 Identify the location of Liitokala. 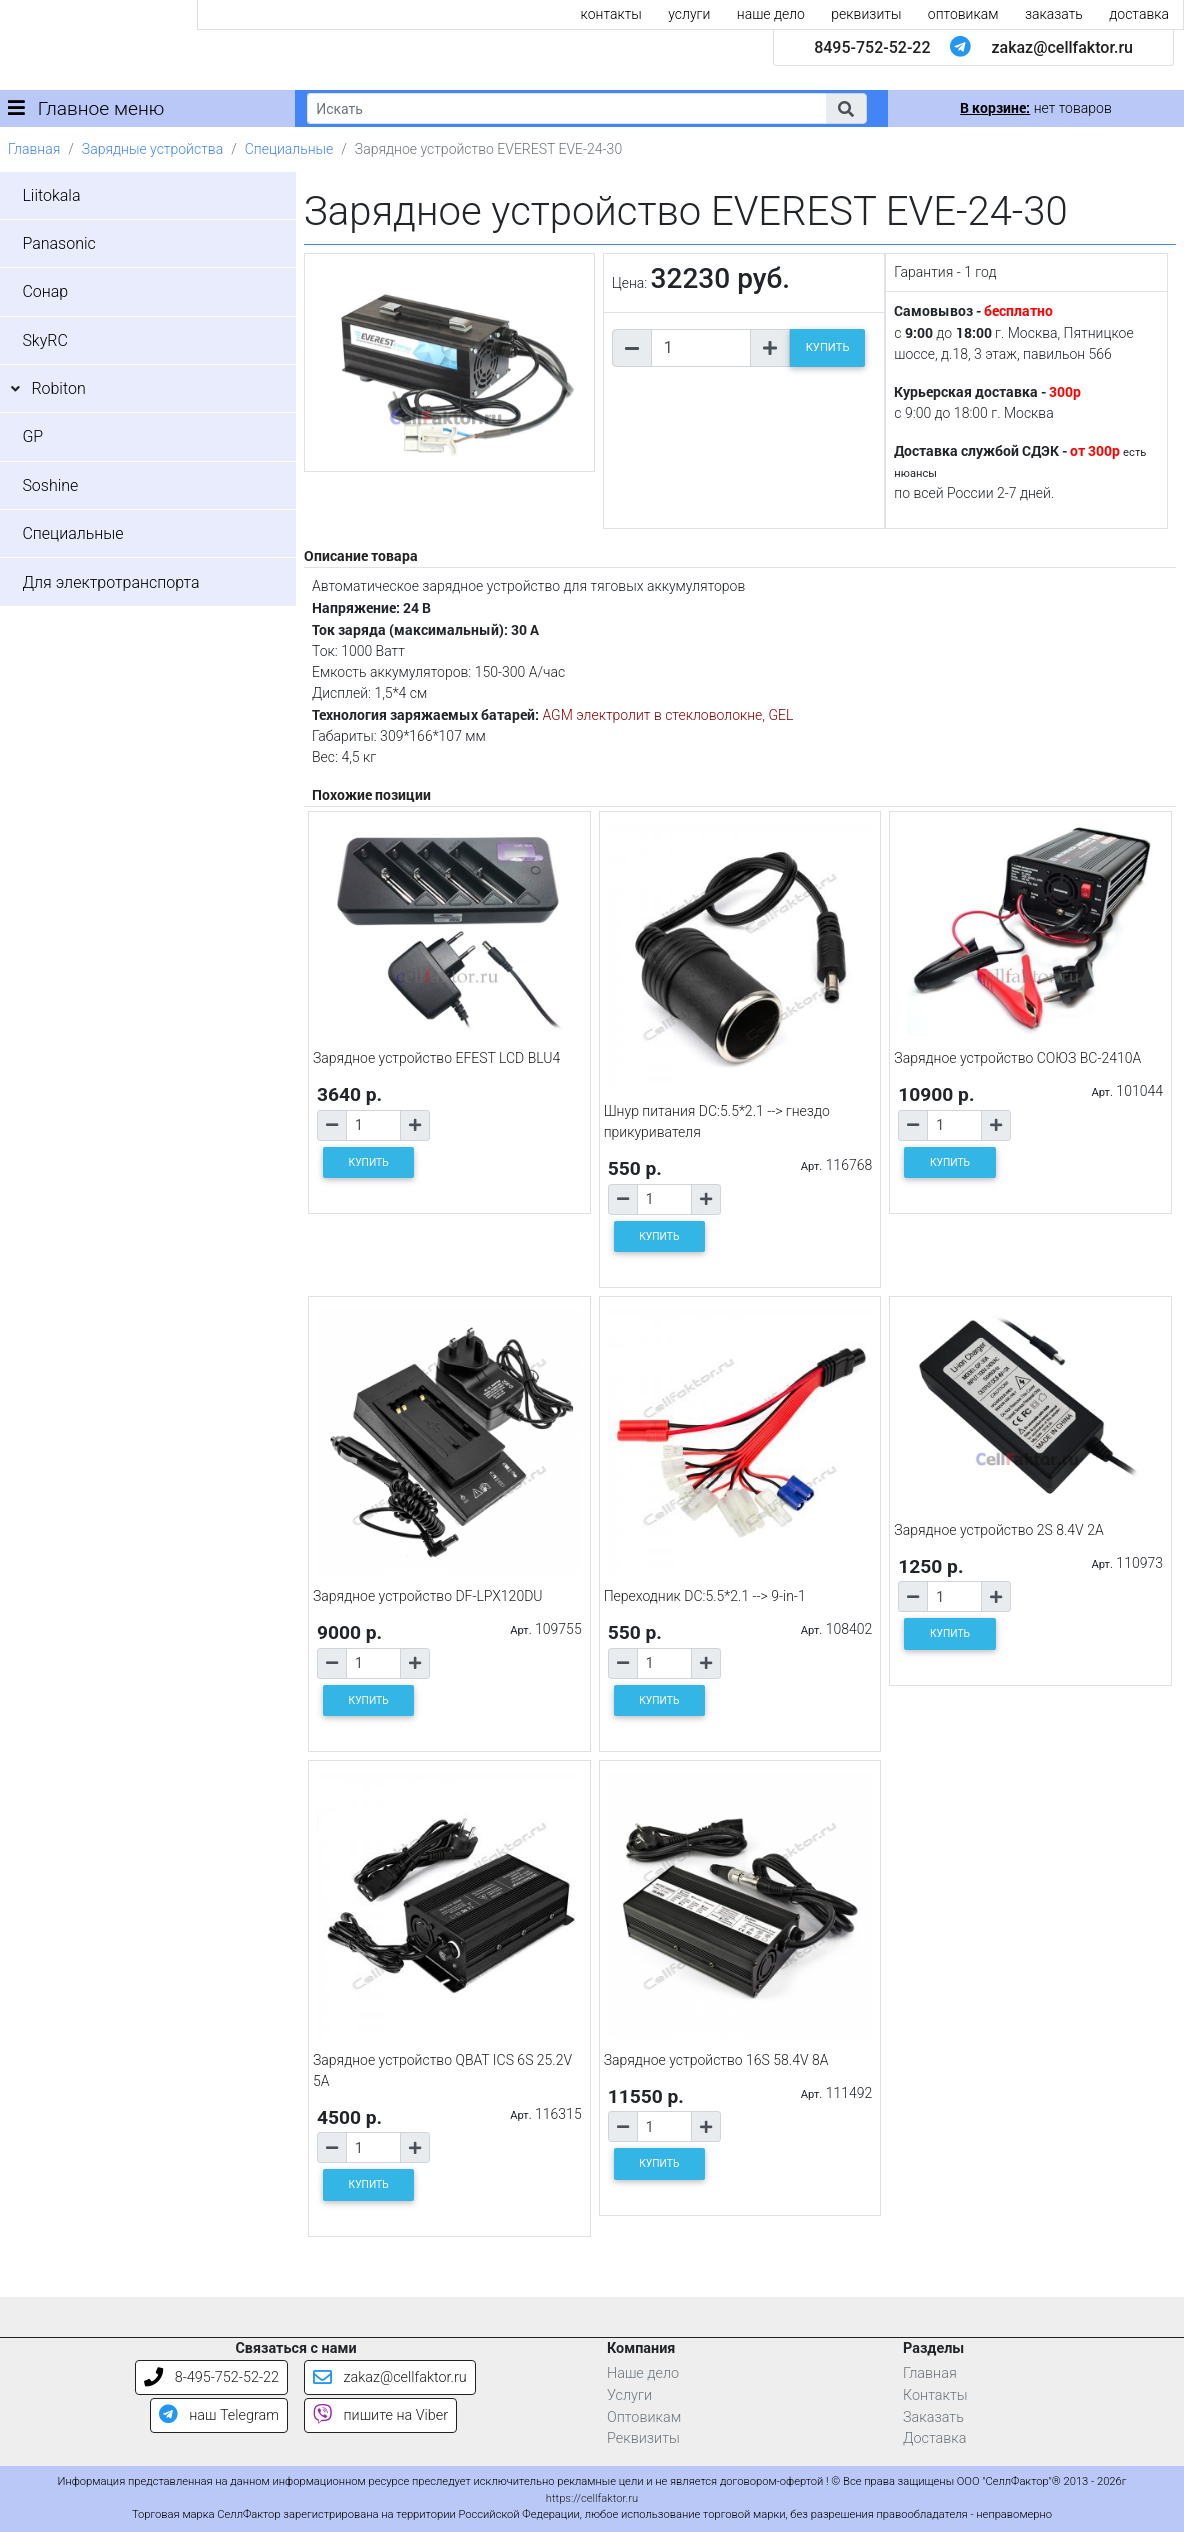
(51, 195).